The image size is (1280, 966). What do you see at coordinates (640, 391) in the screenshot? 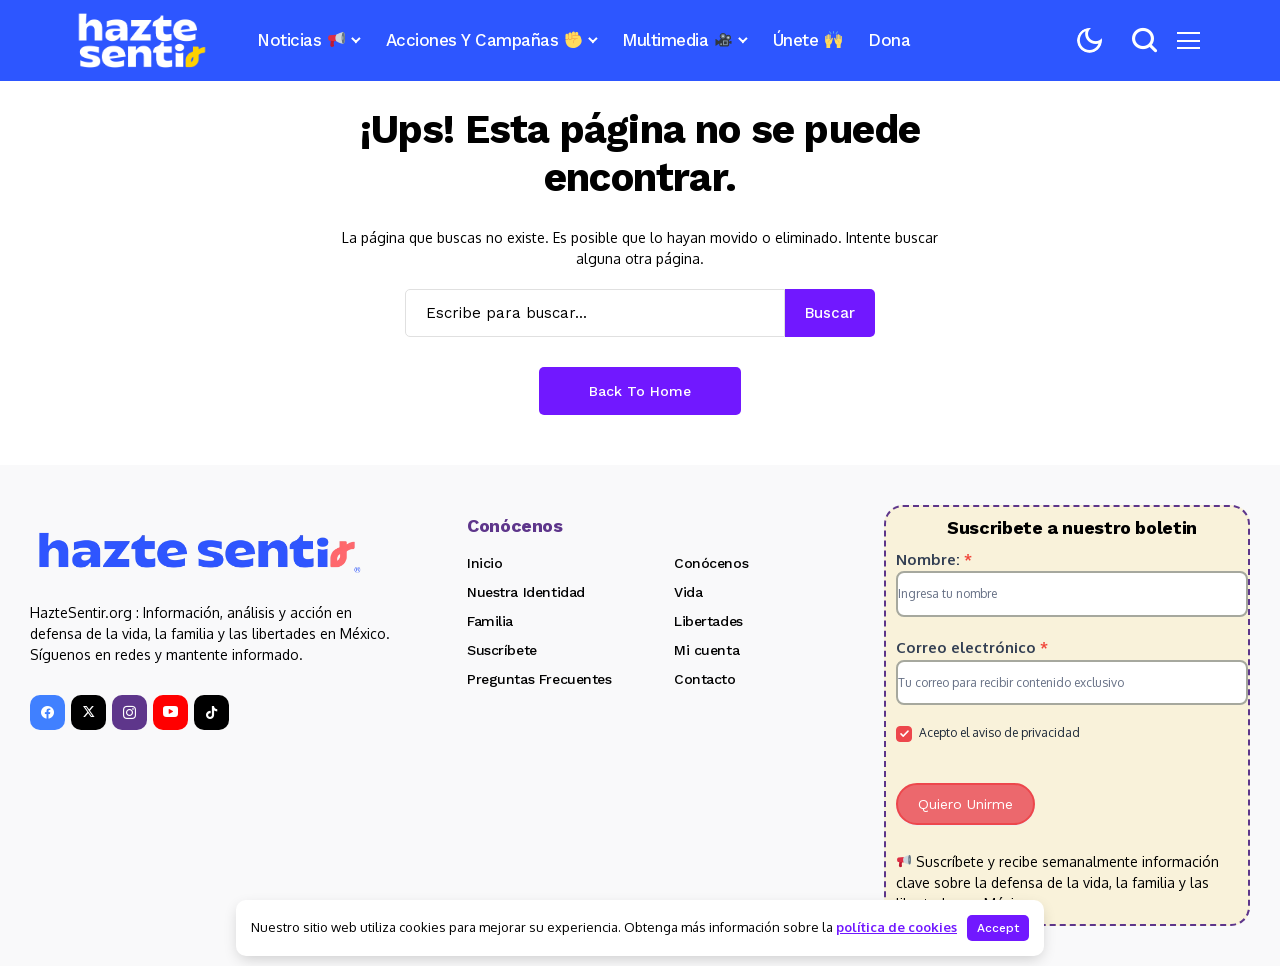
I see `Back to Home` at bounding box center [640, 391].